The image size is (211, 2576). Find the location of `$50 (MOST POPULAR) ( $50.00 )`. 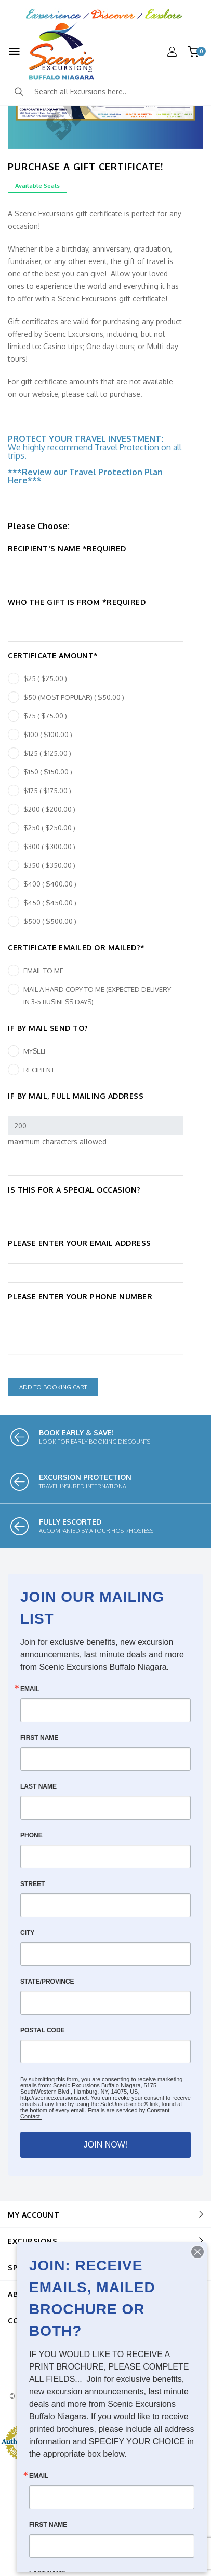

$50 (MOST POPULAR) ( $50.00 ) is located at coordinates (73, 697).